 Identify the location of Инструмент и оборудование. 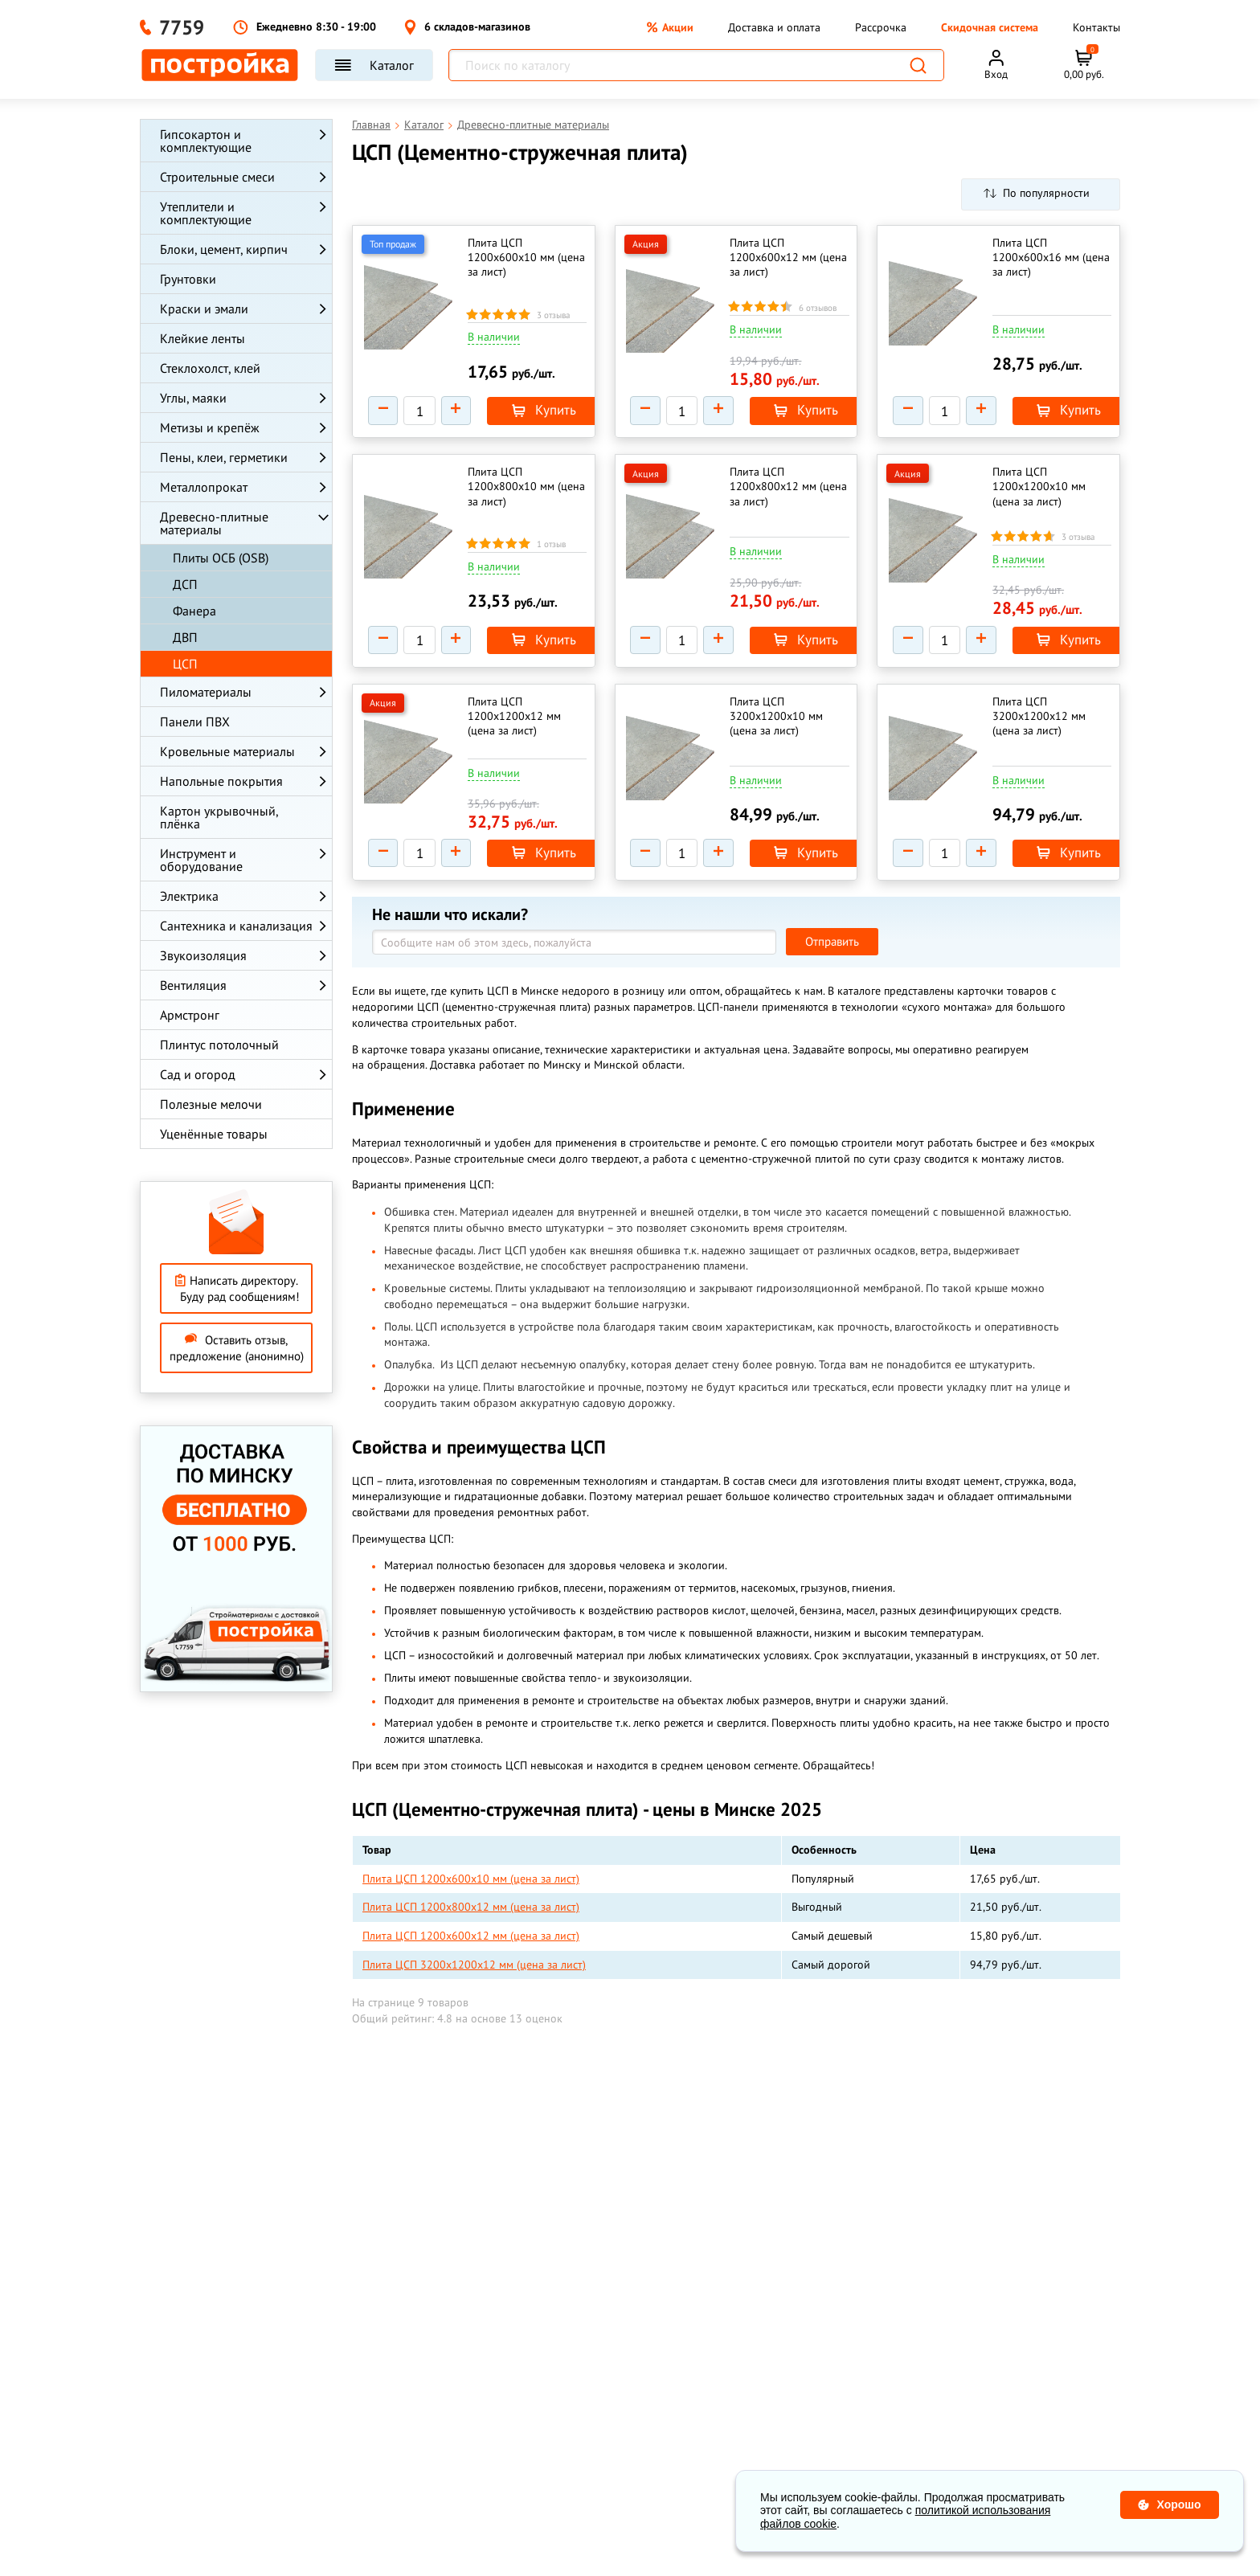
(201, 859).